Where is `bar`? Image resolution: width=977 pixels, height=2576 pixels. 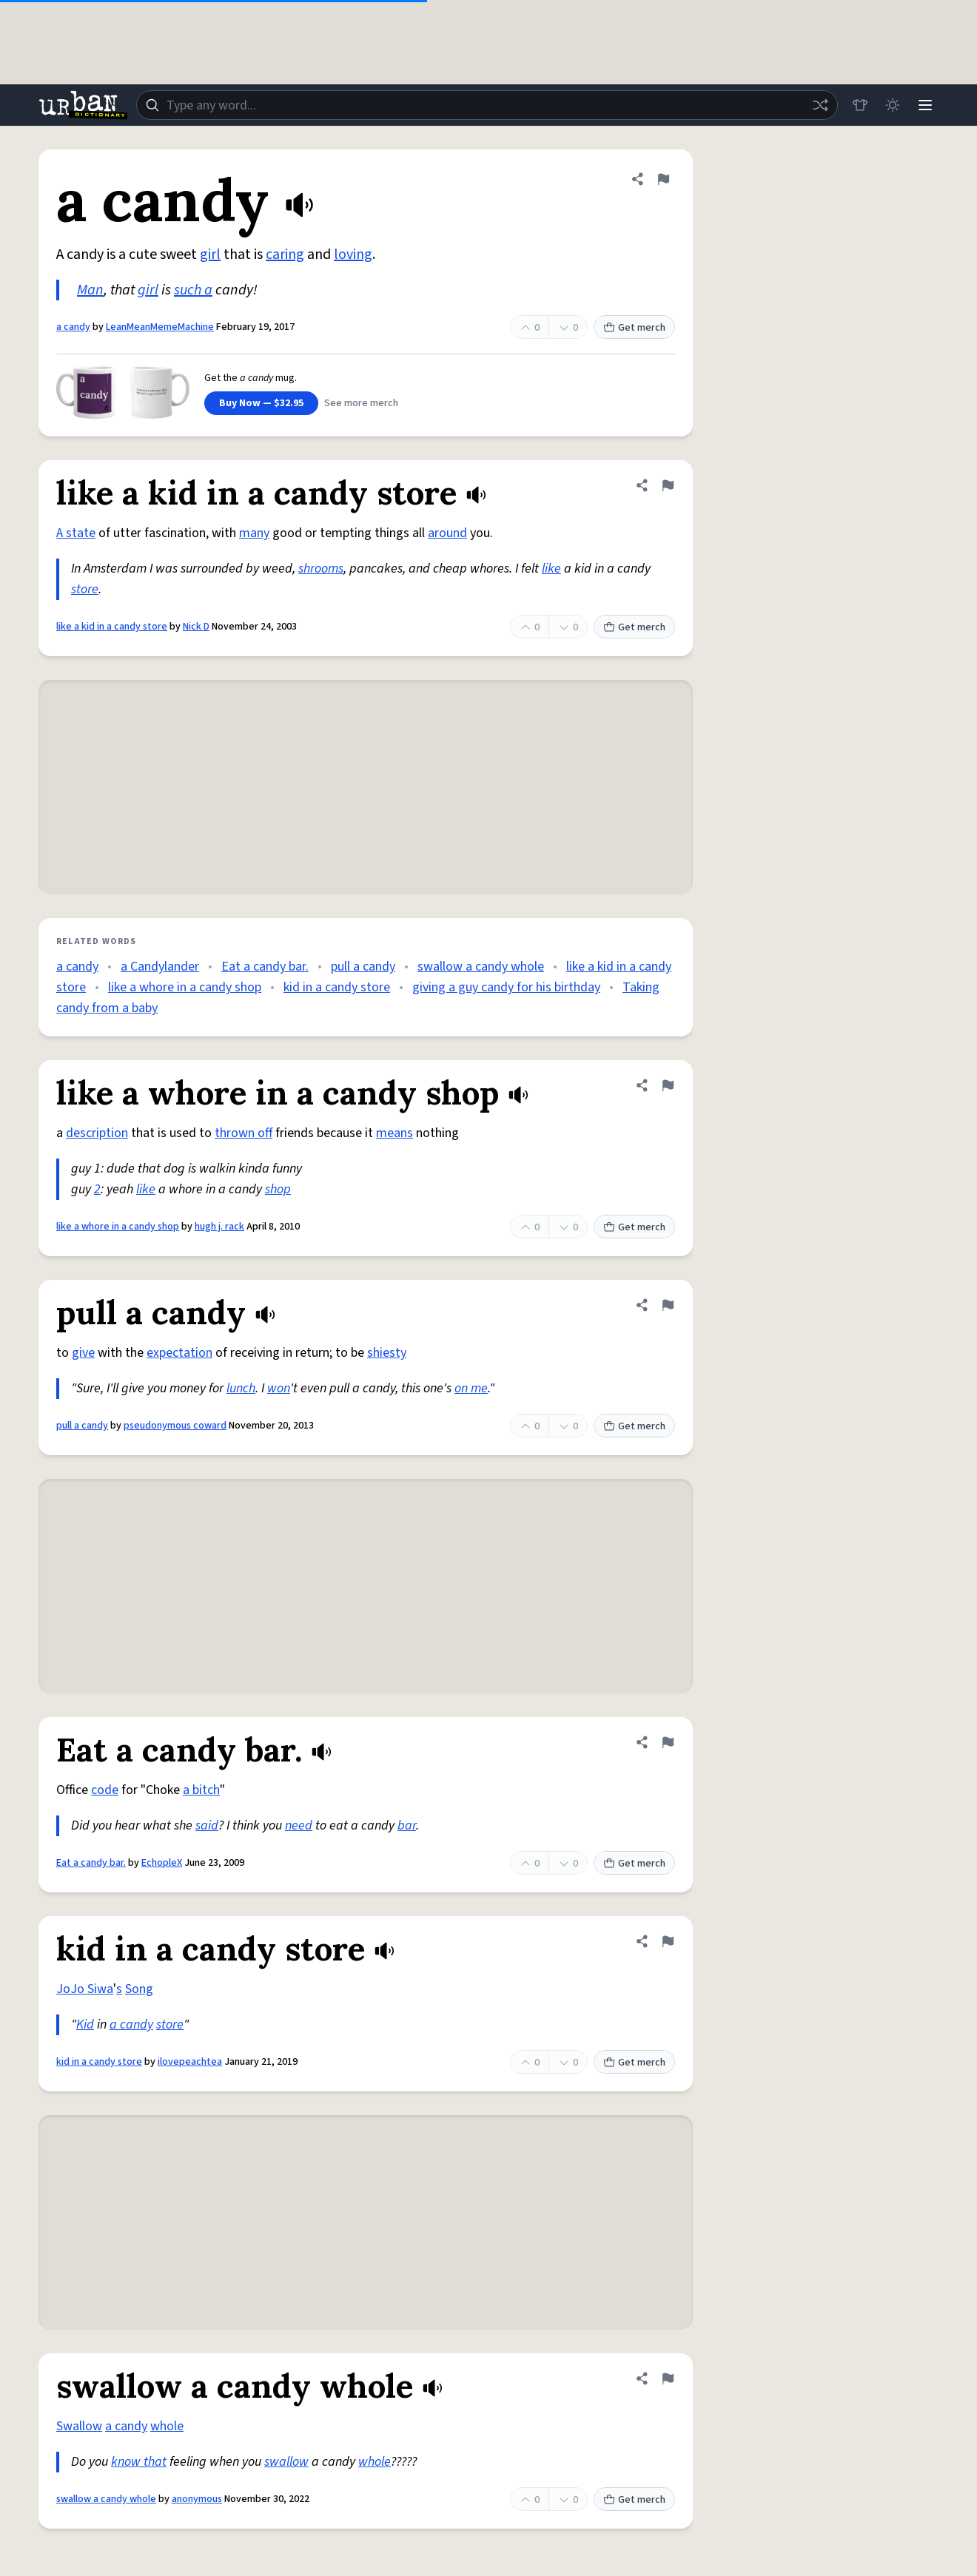 bar is located at coordinates (406, 1825).